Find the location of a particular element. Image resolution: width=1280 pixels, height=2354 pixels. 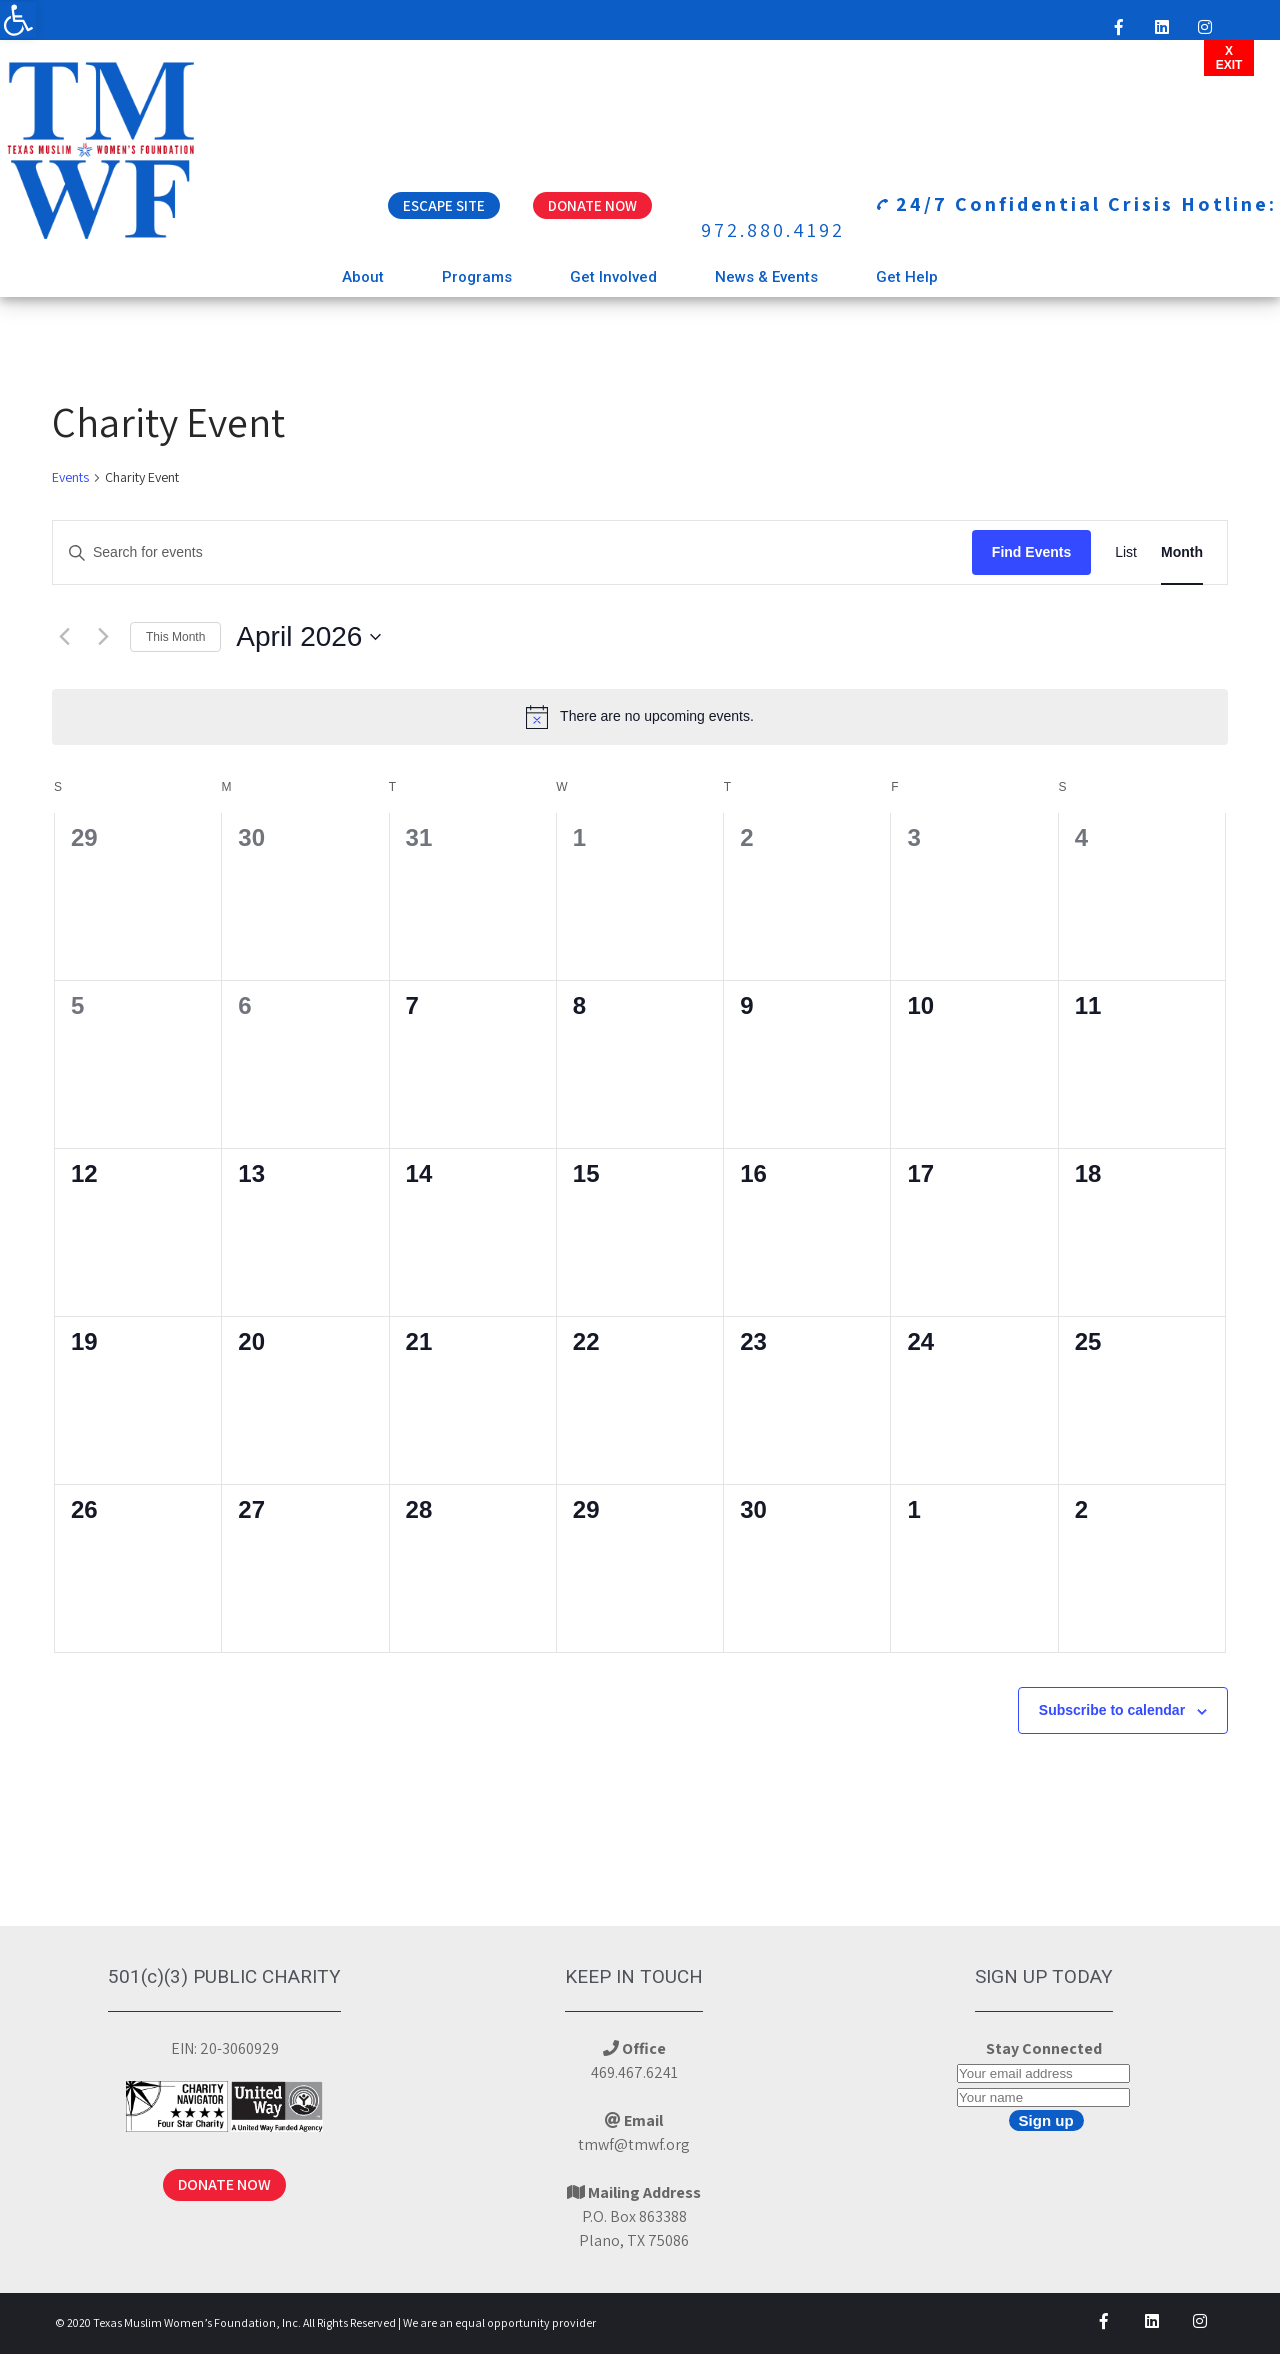

[Enter Keyword. Search for events by Keyword.] is located at coordinates (512, 552).